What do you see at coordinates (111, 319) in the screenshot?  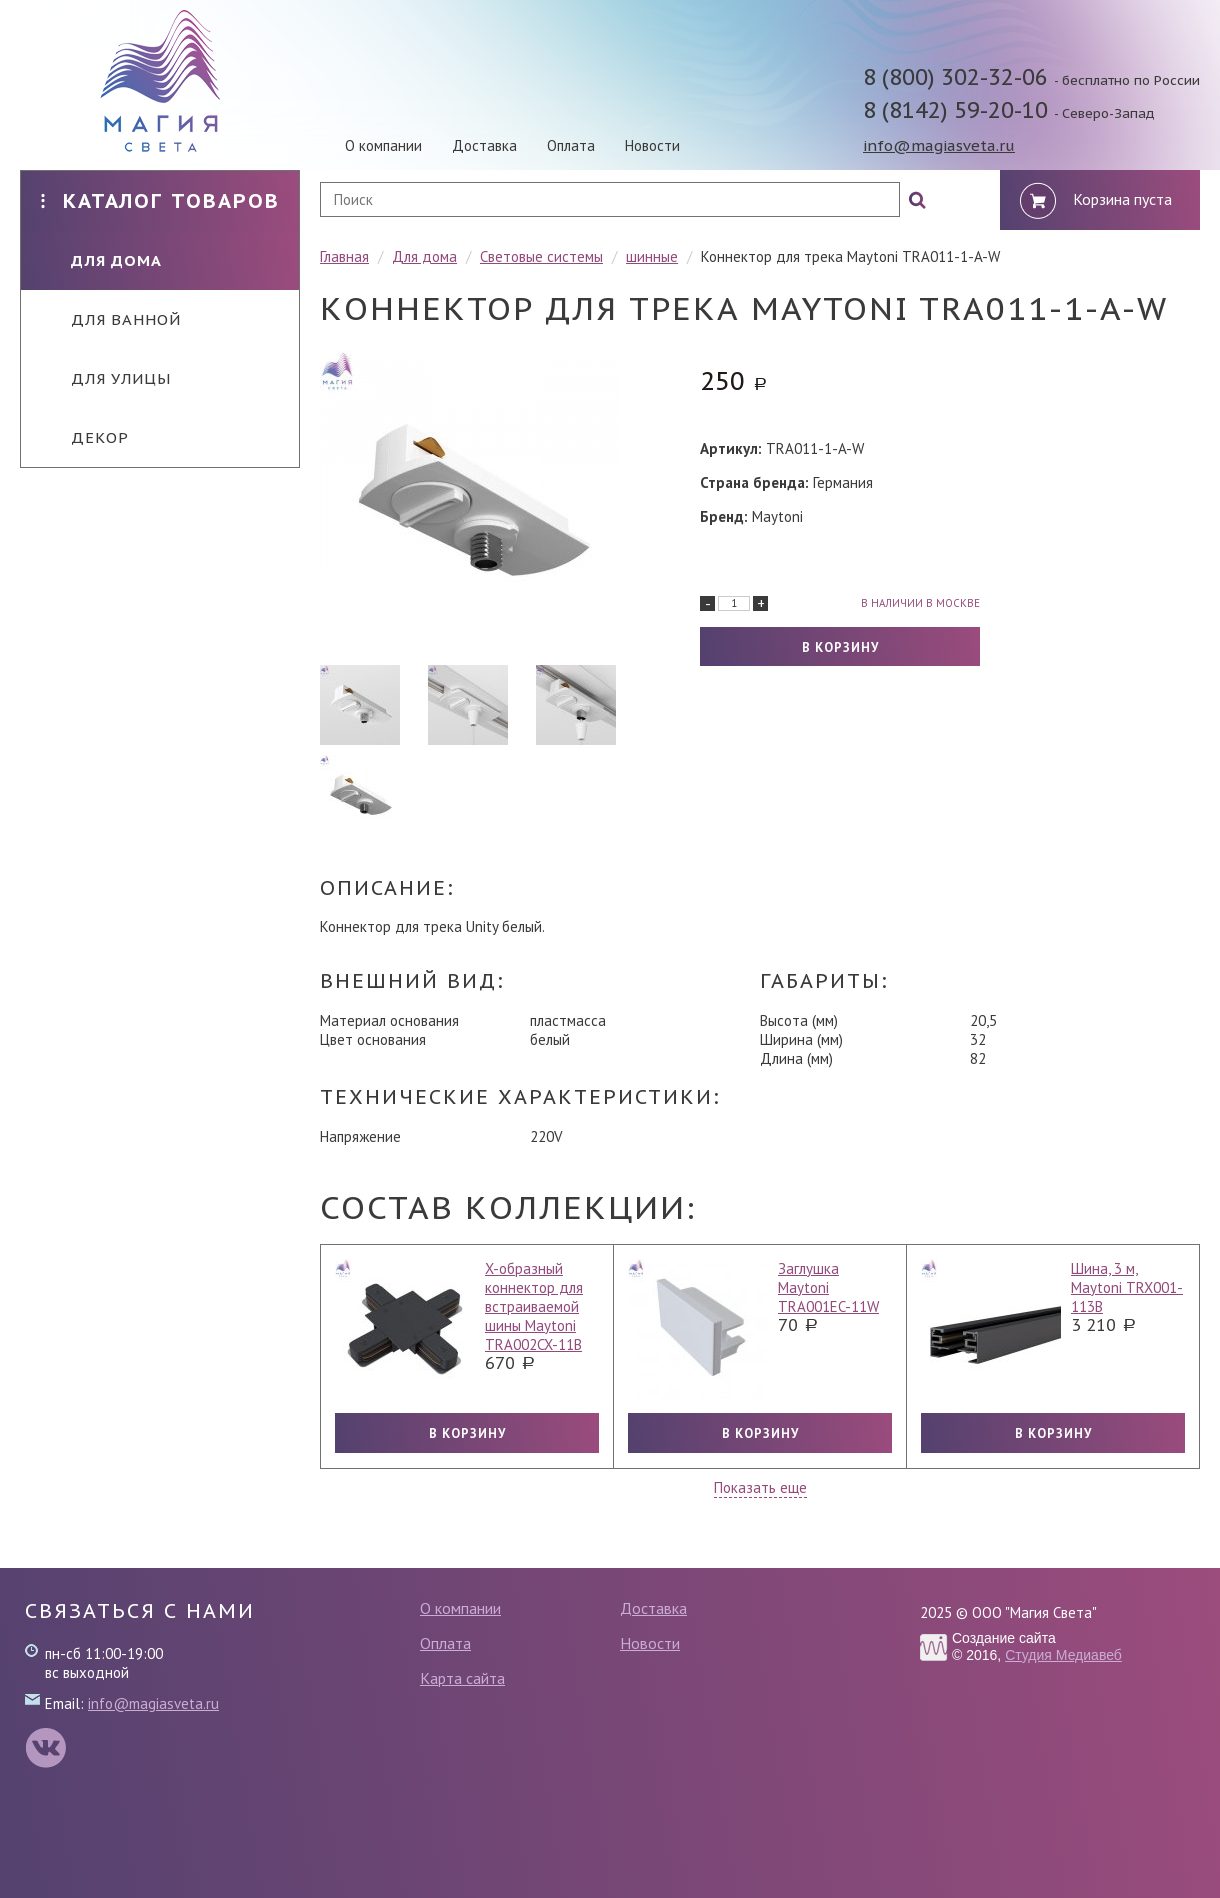 I see `Для ванной` at bounding box center [111, 319].